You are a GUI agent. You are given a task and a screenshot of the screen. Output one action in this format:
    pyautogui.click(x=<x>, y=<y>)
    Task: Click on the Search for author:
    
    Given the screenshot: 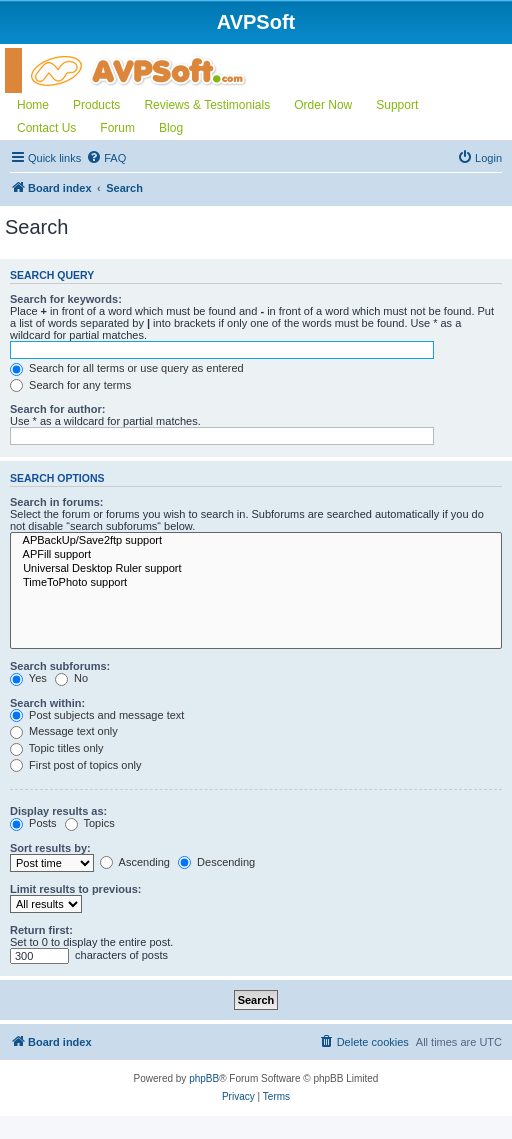 What is the action you would take?
    pyautogui.click(x=57, y=409)
    